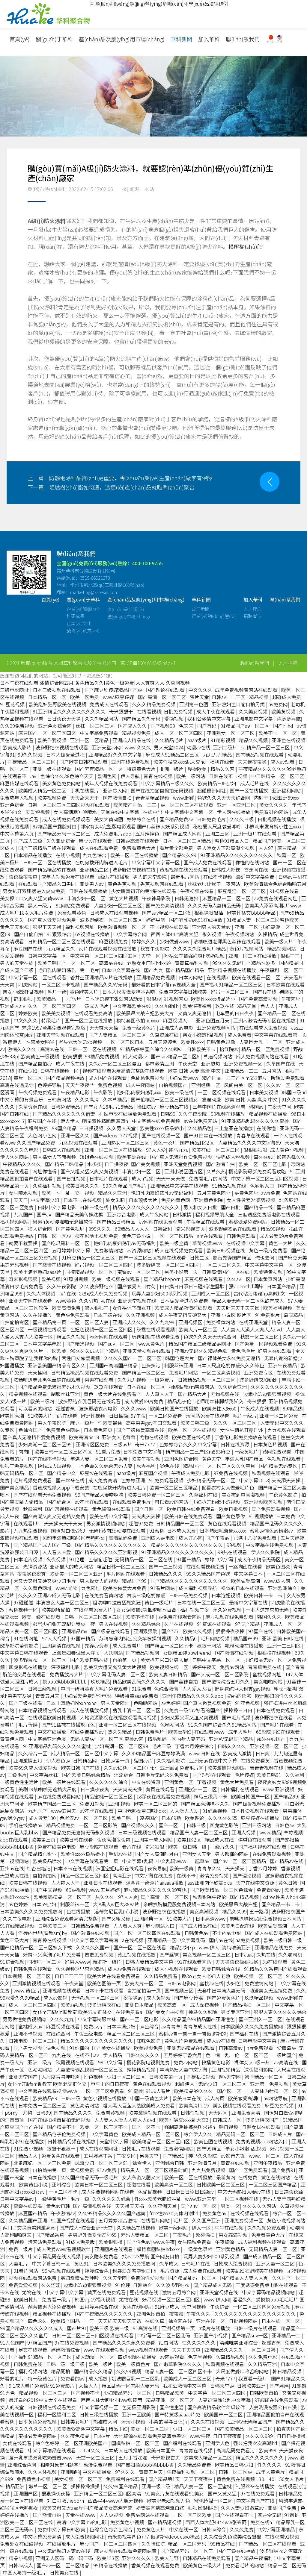 Image resolution: width=307 pixels, height=2576 pixels. Describe the element at coordinates (267, 1128) in the screenshot. I see `在线你懂` at that location.